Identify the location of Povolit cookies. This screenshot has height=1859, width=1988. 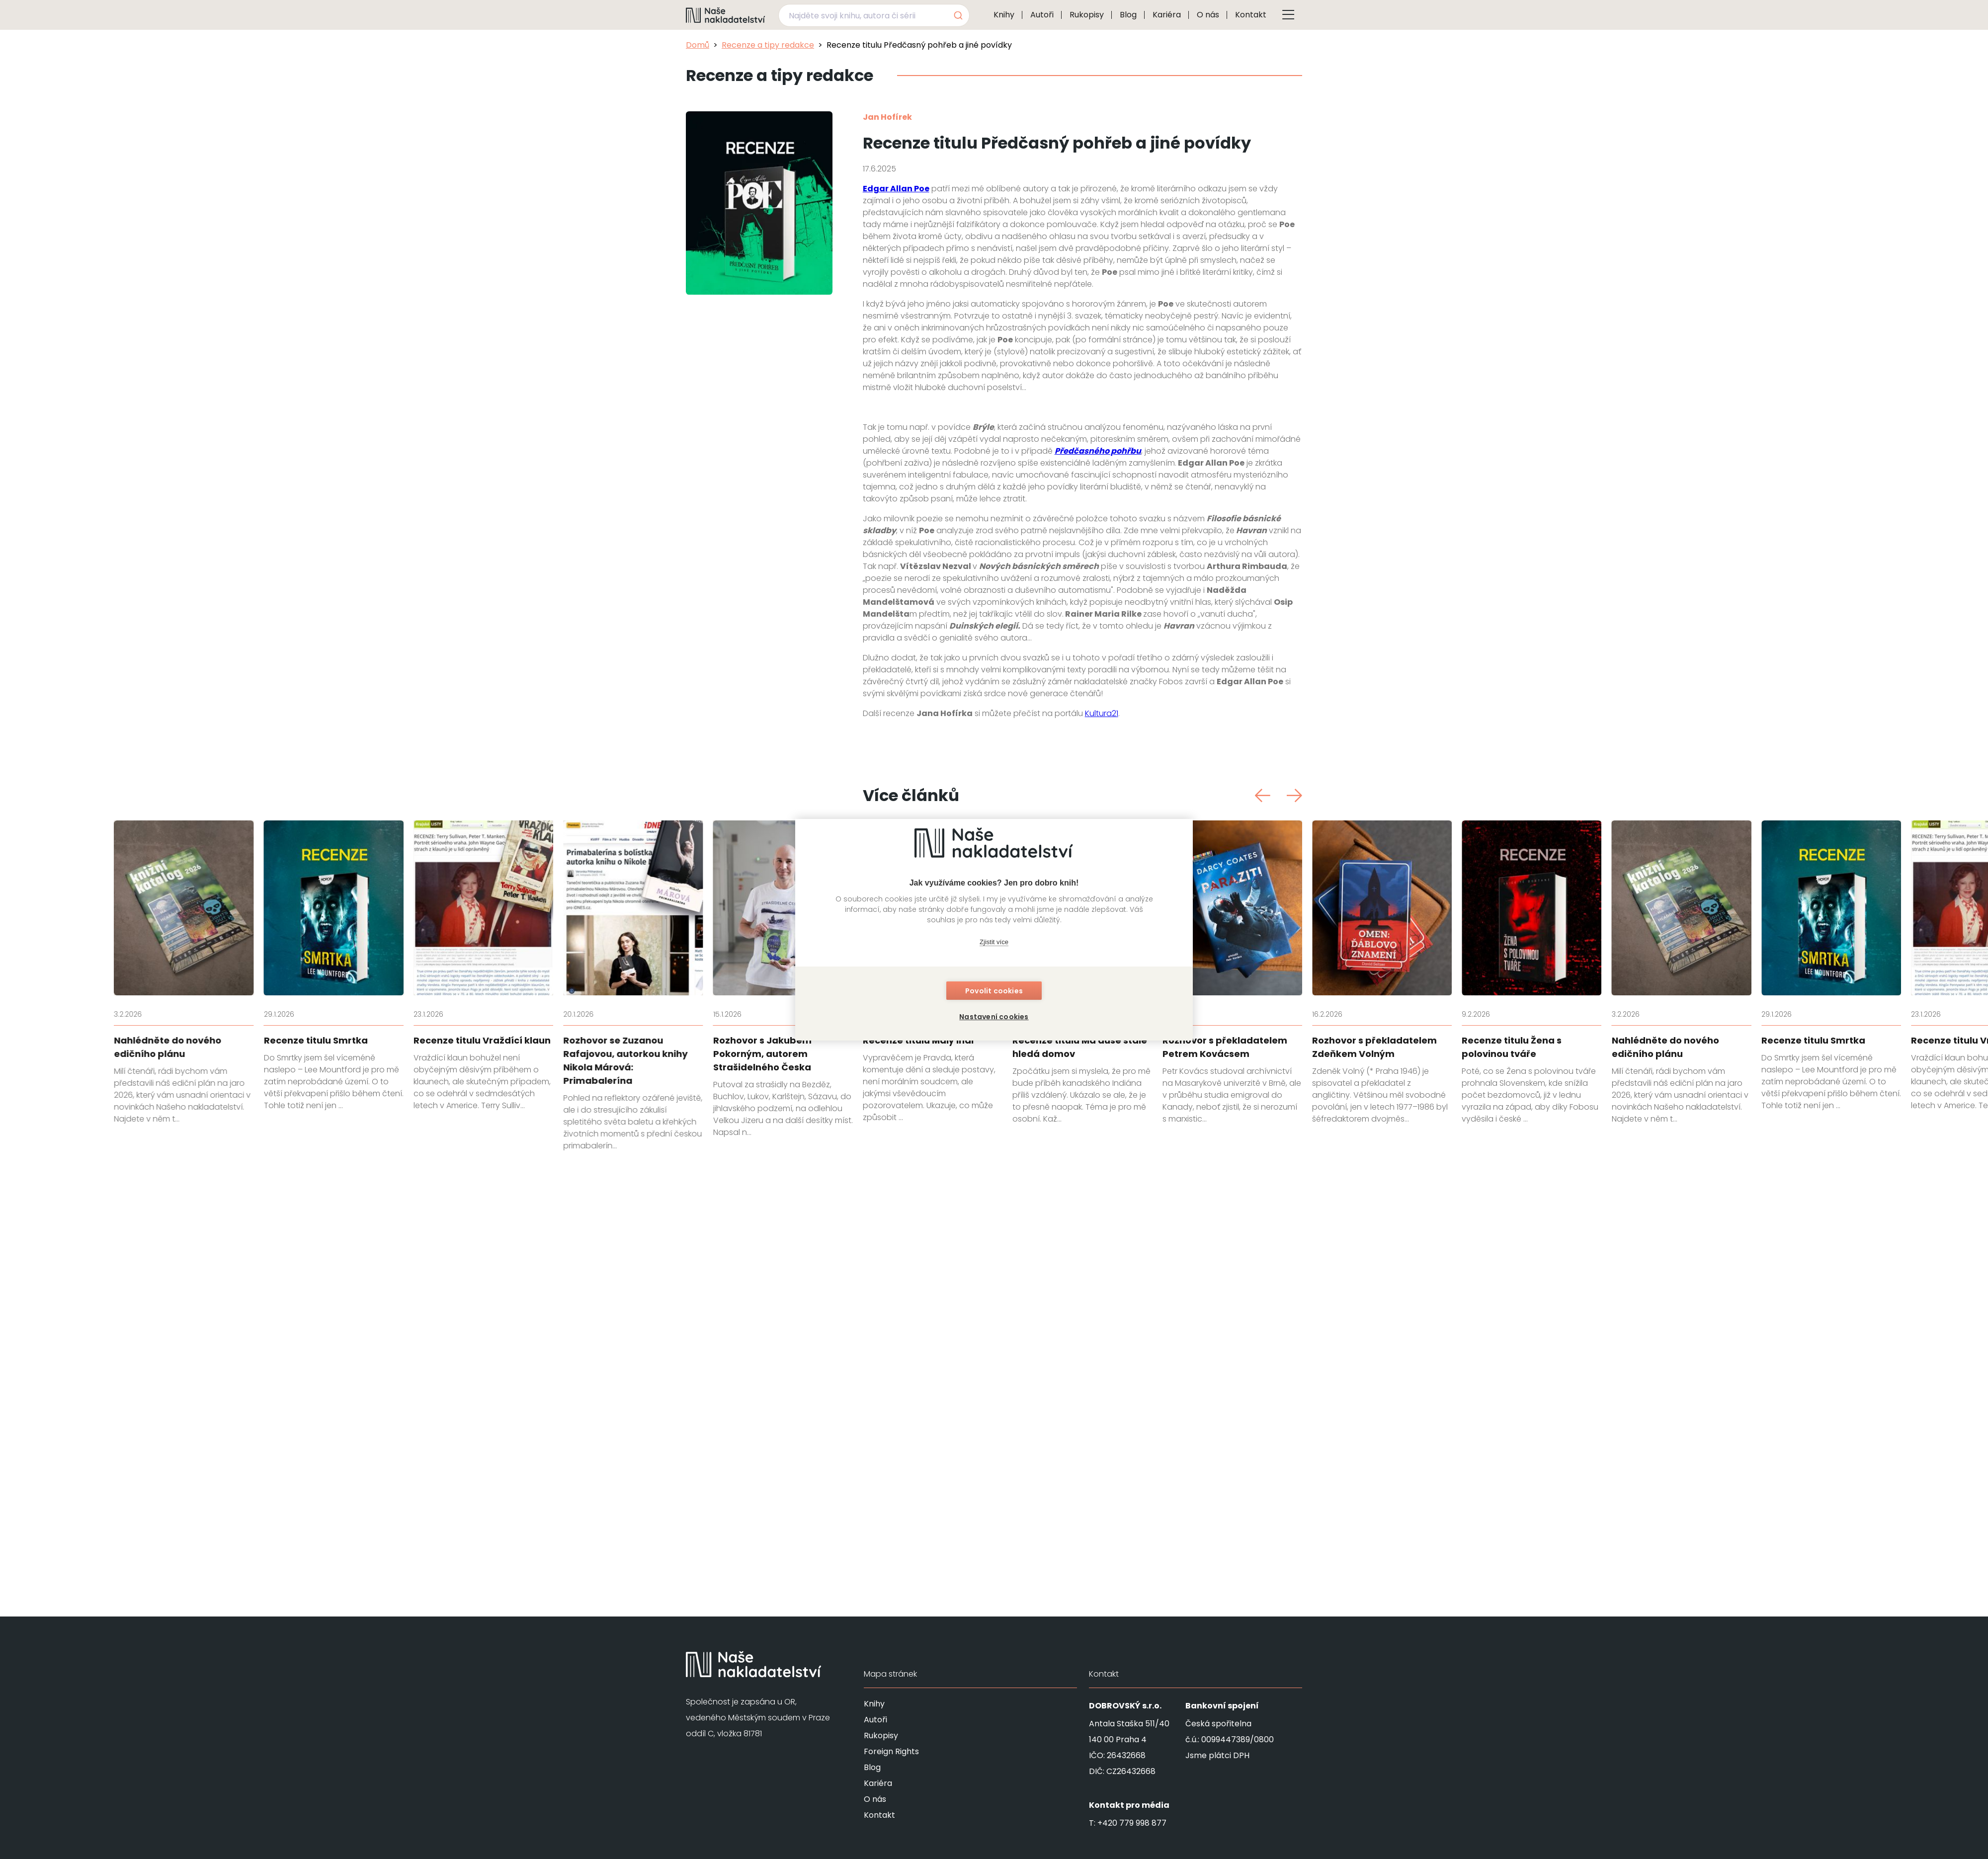
(994, 991).